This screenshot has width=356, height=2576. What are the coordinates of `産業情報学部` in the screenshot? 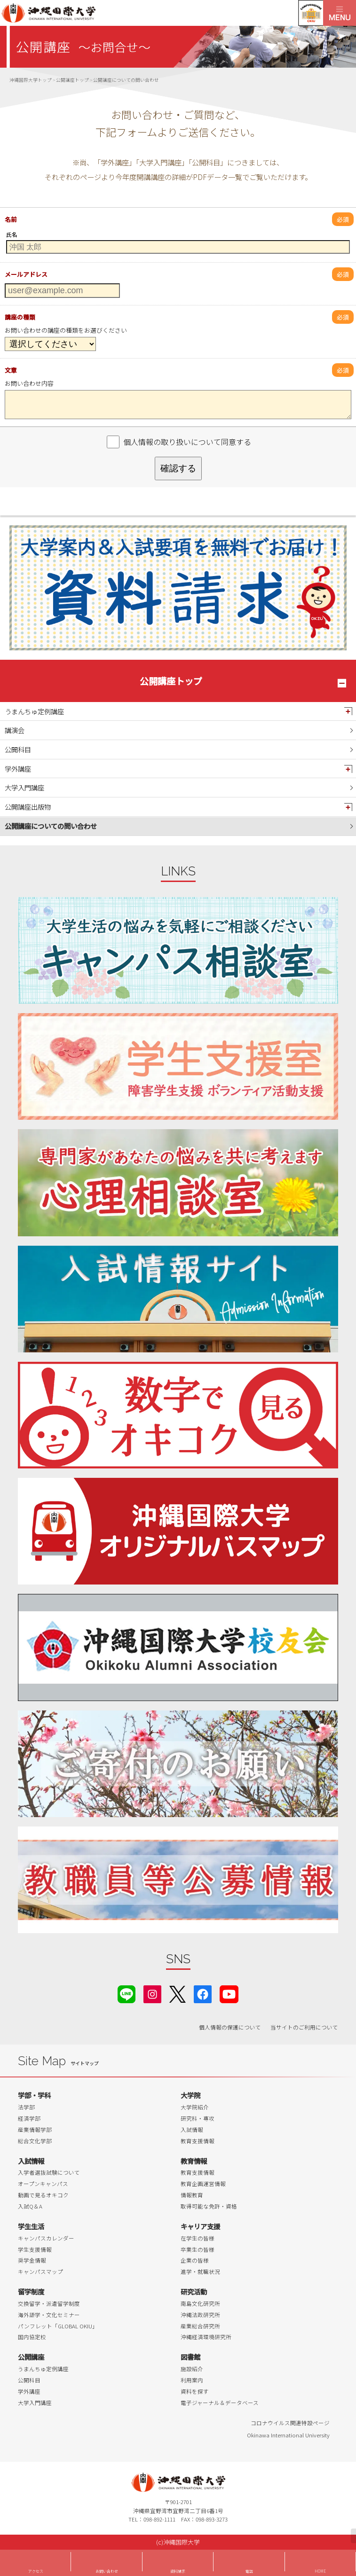 It's located at (35, 2129).